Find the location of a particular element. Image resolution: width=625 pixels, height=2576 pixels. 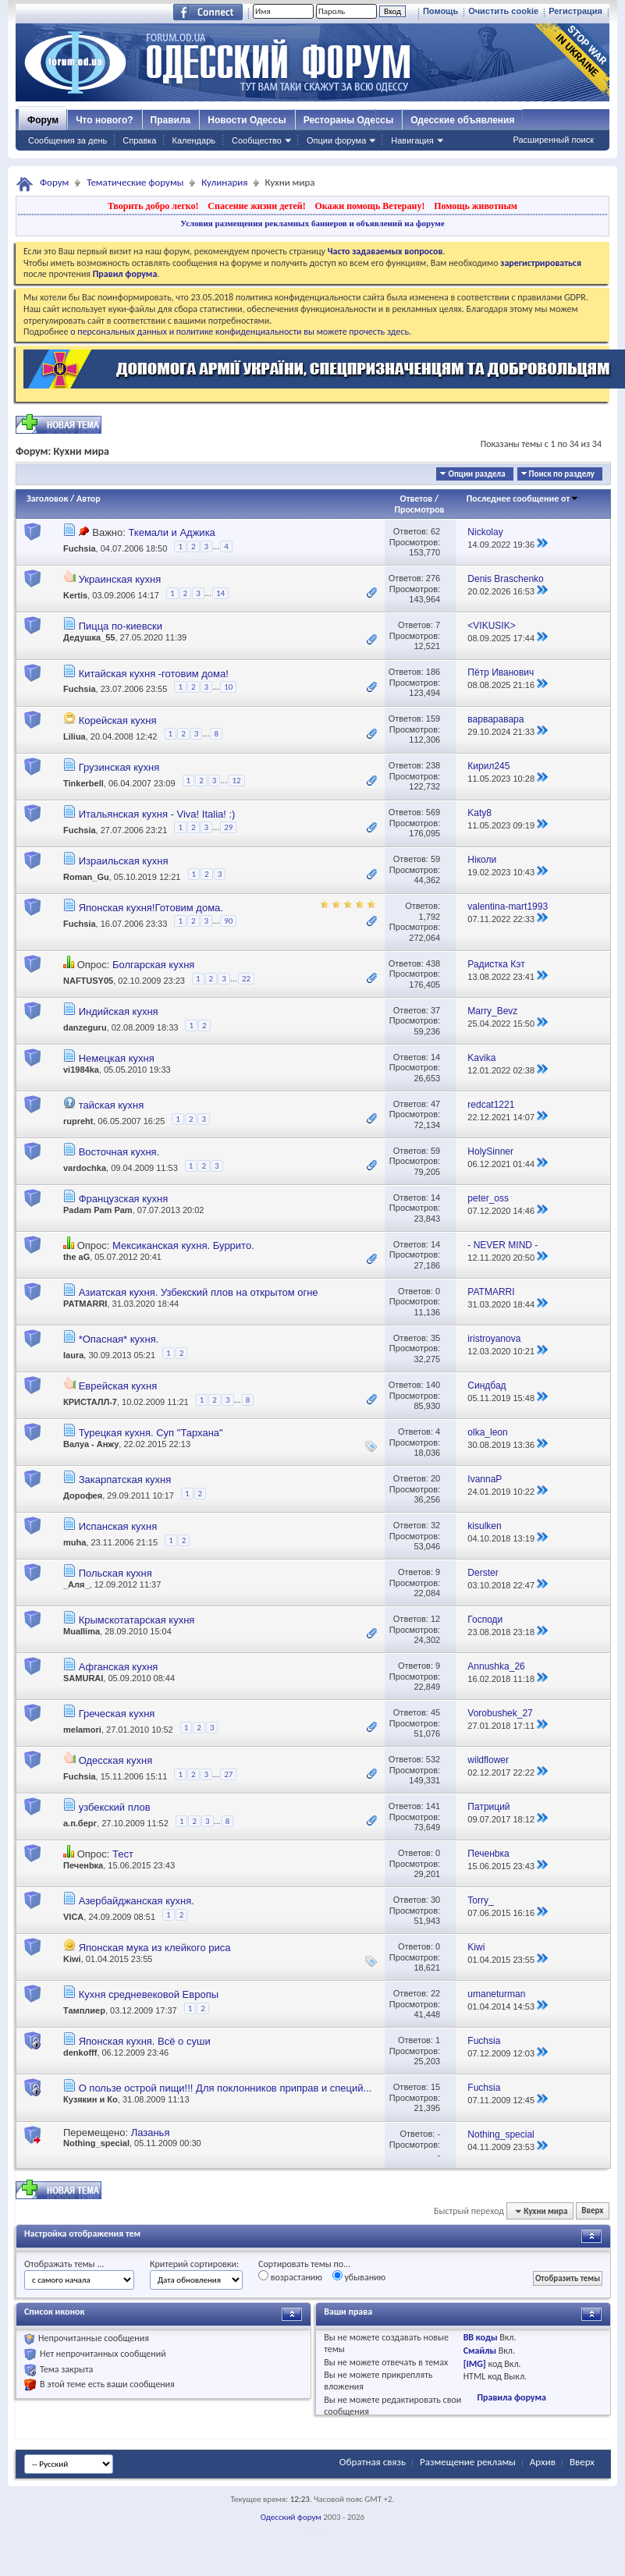

Азиатская кухня. Узбекский плов на открытом огне is located at coordinates (198, 1292).